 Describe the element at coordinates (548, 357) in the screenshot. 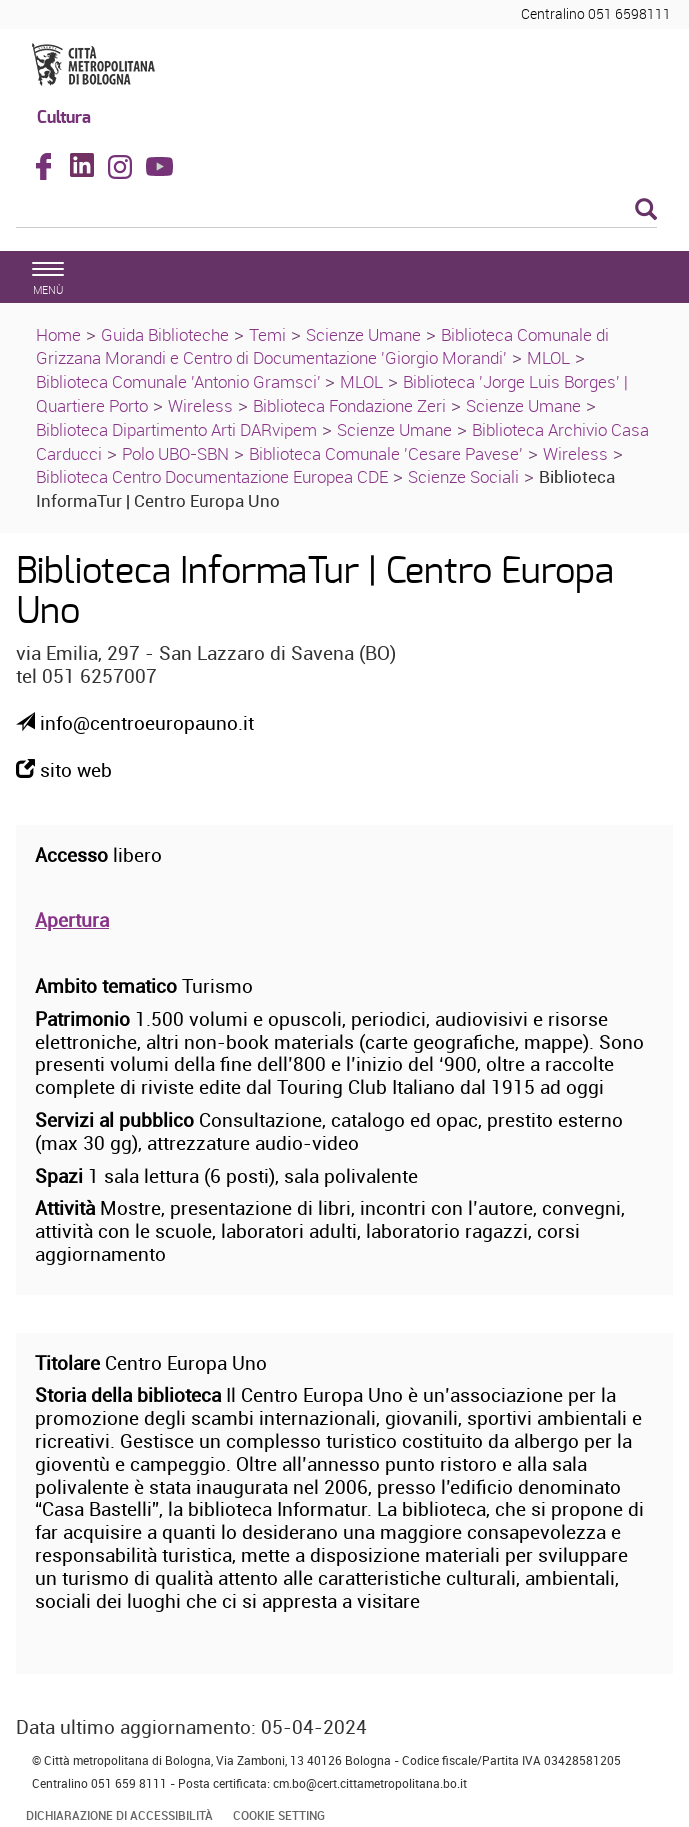

I see `MLOL` at that location.